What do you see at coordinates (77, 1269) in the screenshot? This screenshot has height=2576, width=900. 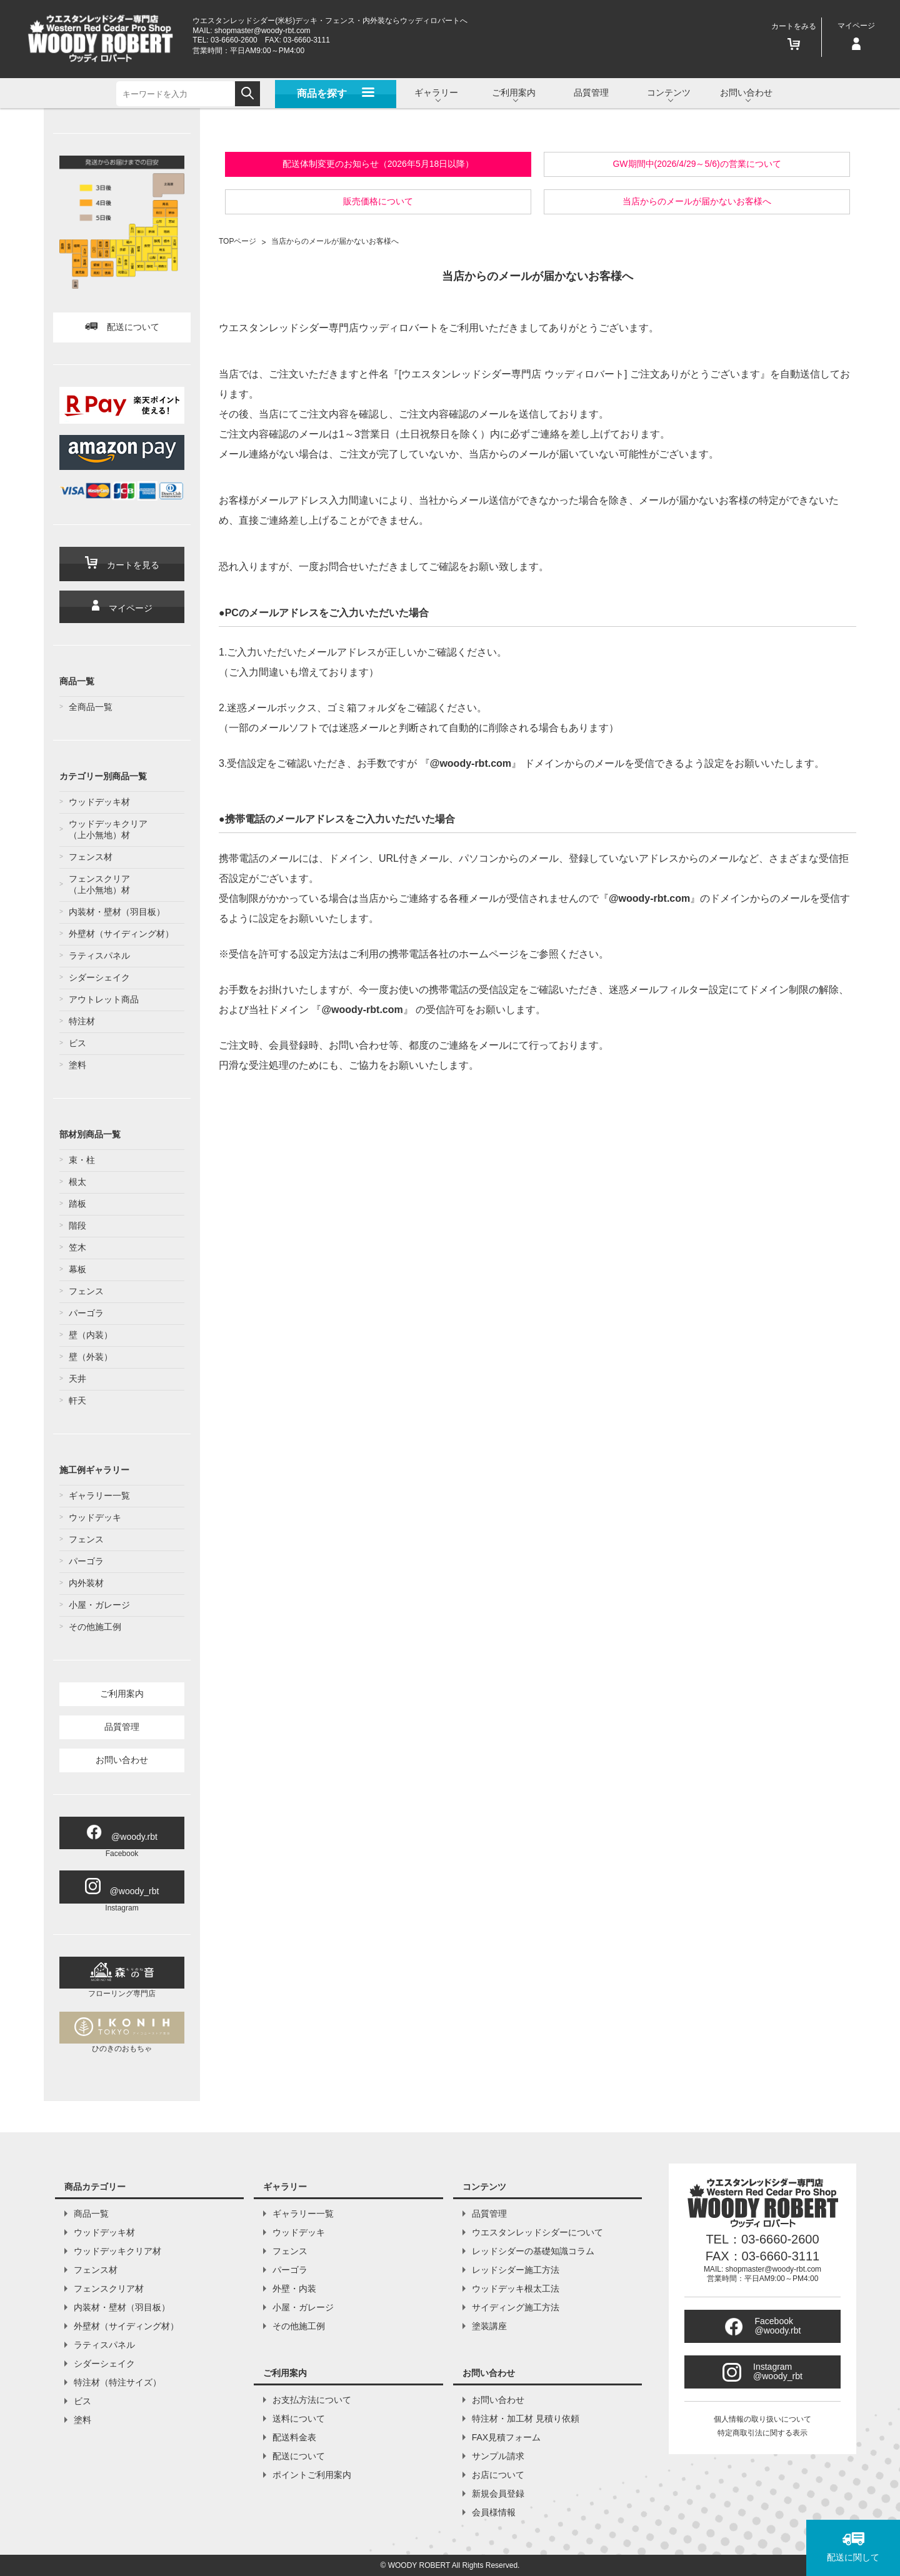 I see `幕板` at bounding box center [77, 1269].